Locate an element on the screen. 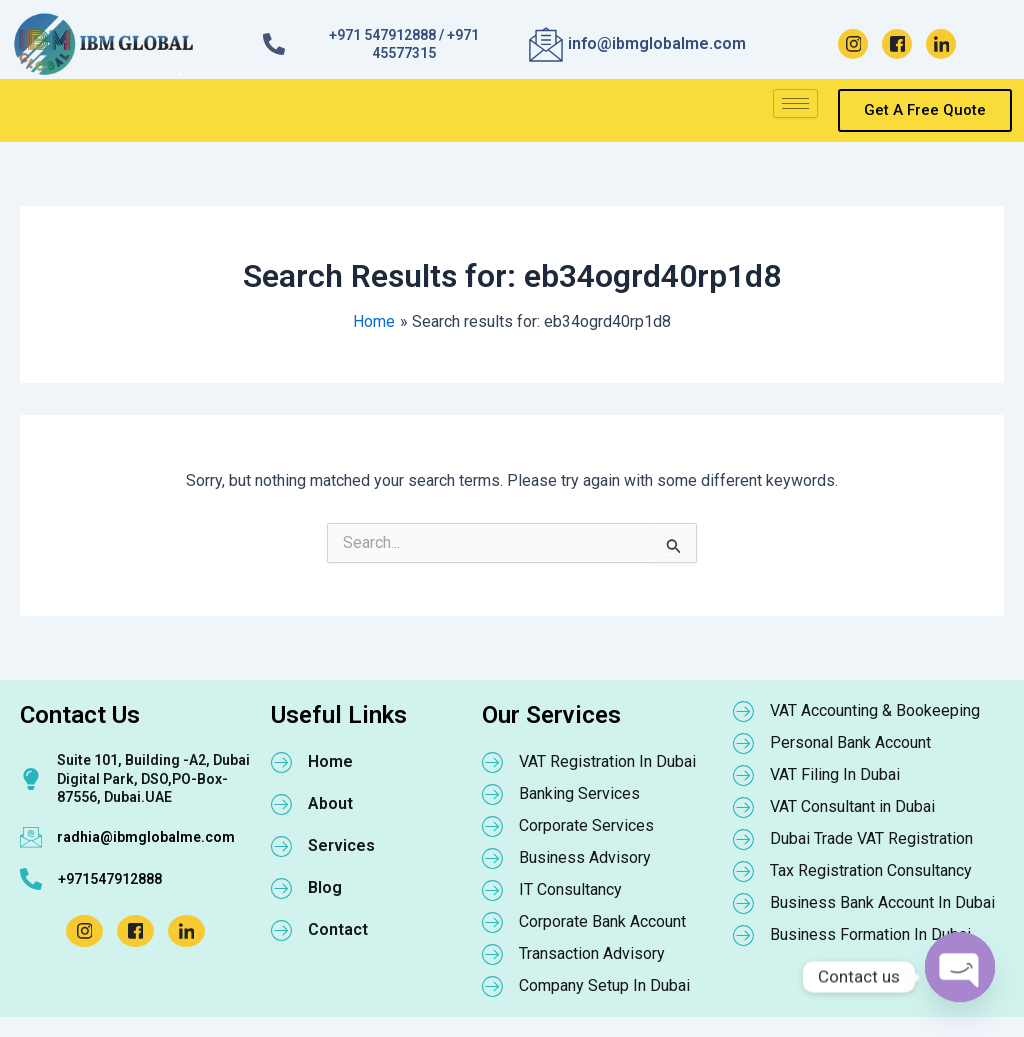 The width and height of the screenshot is (1024, 1037). [Facebook] is located at coordinates (897, 44).